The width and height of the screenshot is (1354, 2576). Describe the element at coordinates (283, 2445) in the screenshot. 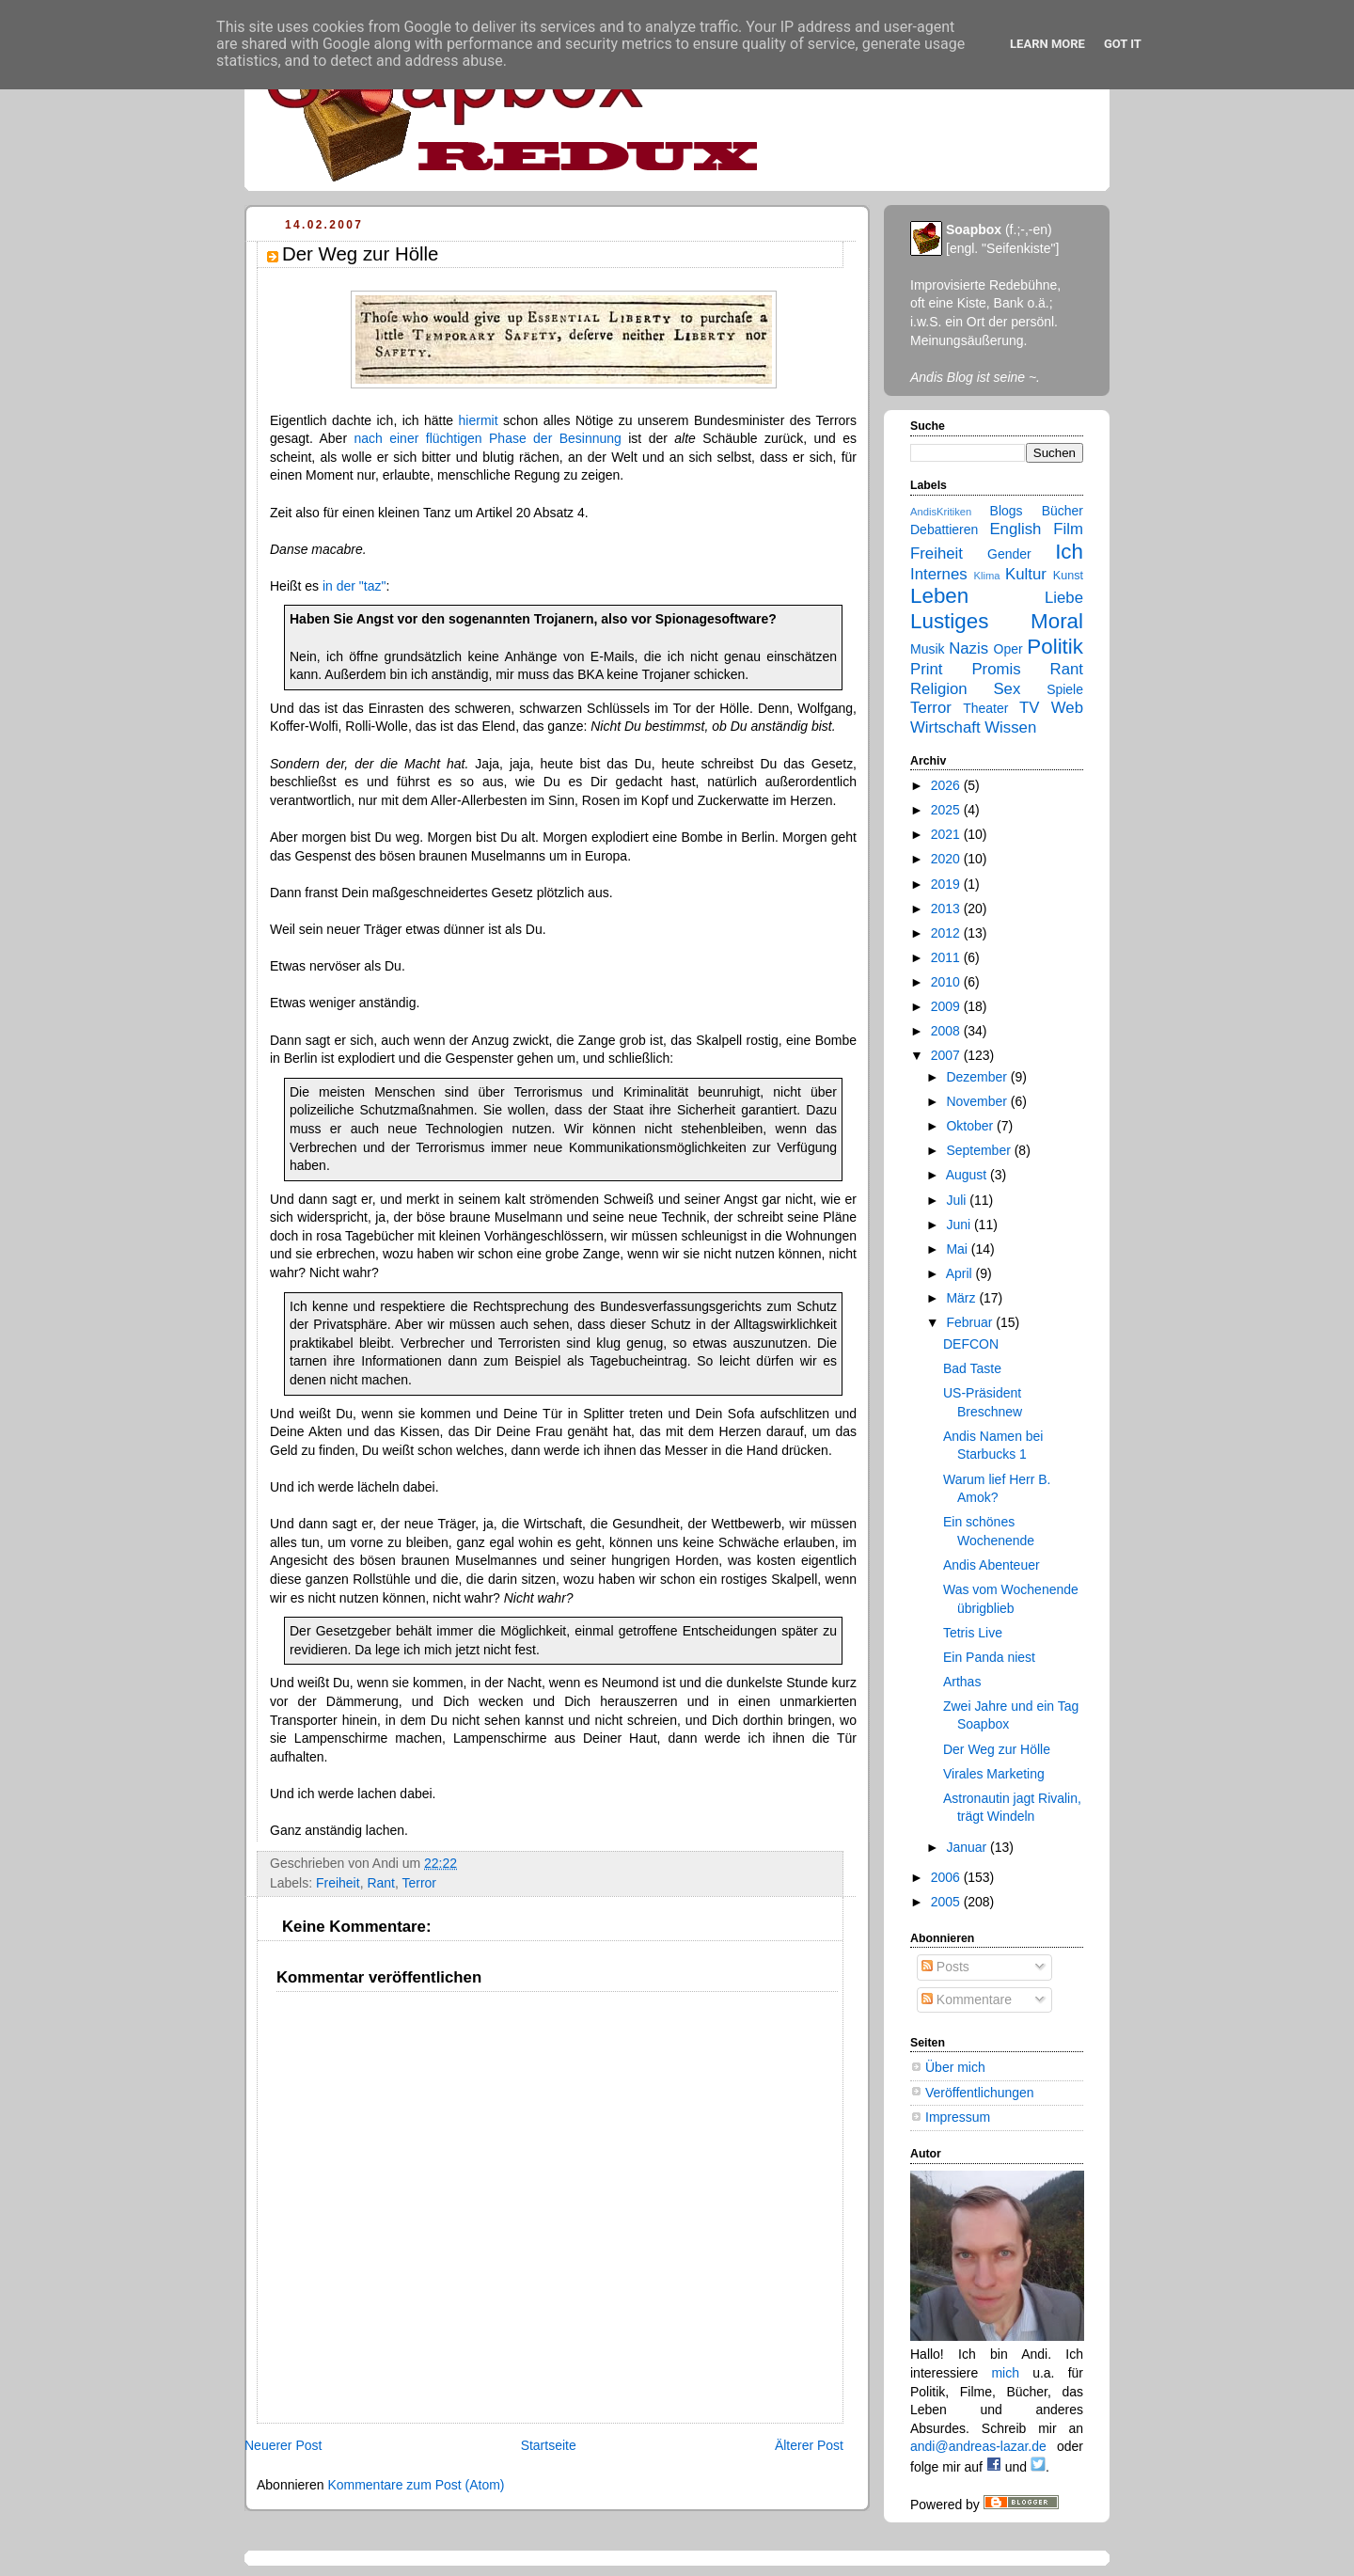

I see `Neuerer Post` at that location.